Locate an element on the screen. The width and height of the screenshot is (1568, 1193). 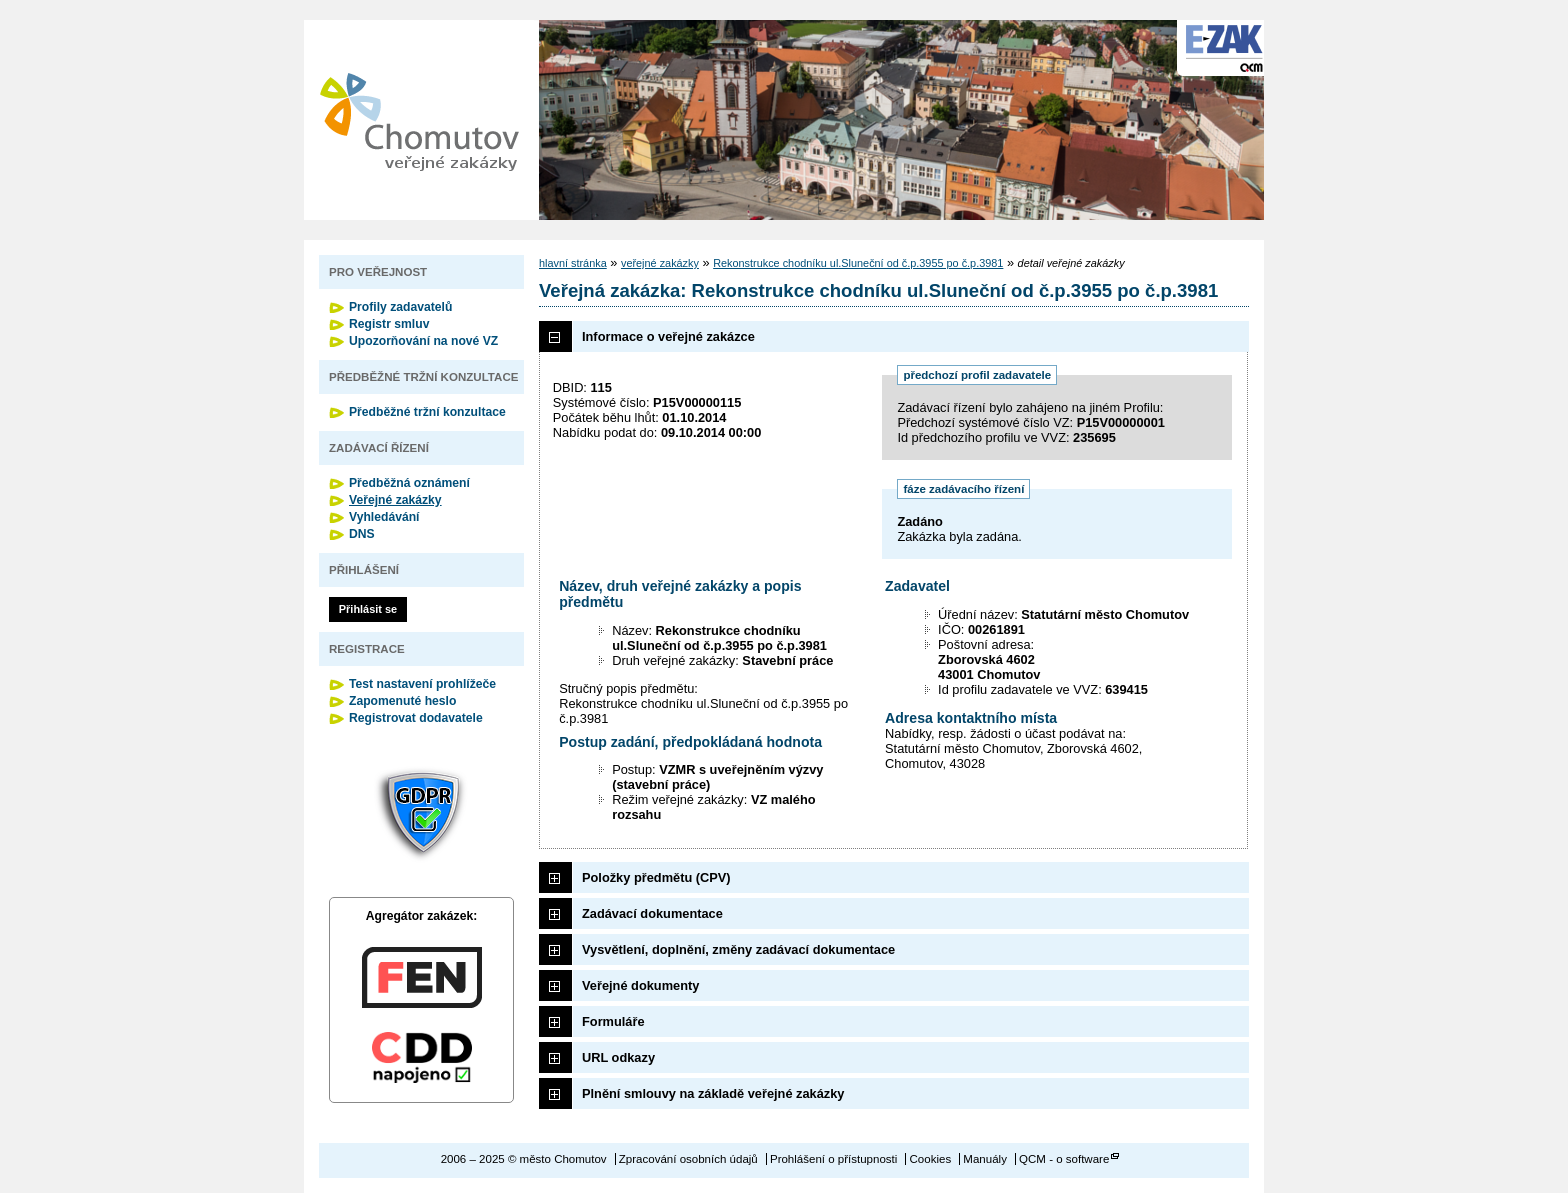
Zapomenuté heslo is located at coordinates (402, 701).